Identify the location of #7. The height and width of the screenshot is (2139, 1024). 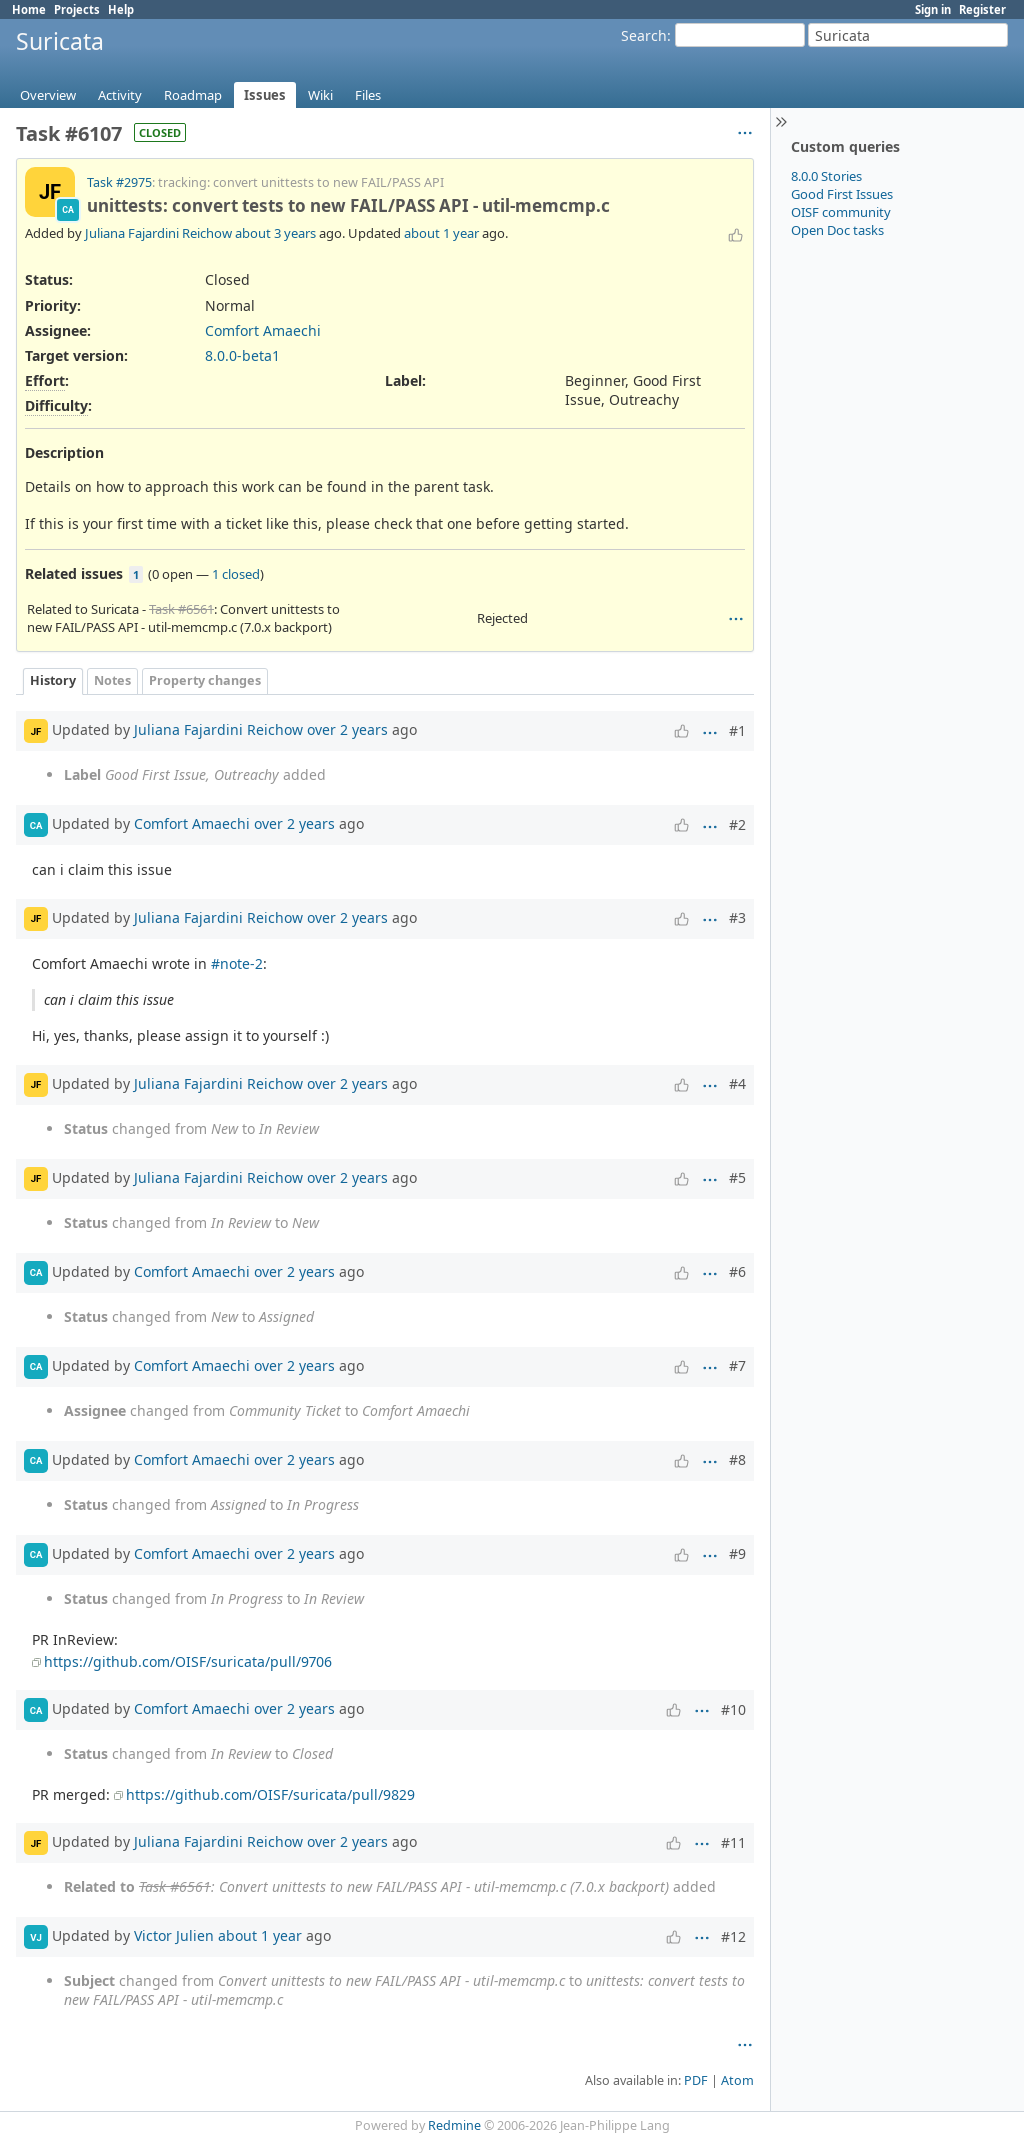
(737, 1365).